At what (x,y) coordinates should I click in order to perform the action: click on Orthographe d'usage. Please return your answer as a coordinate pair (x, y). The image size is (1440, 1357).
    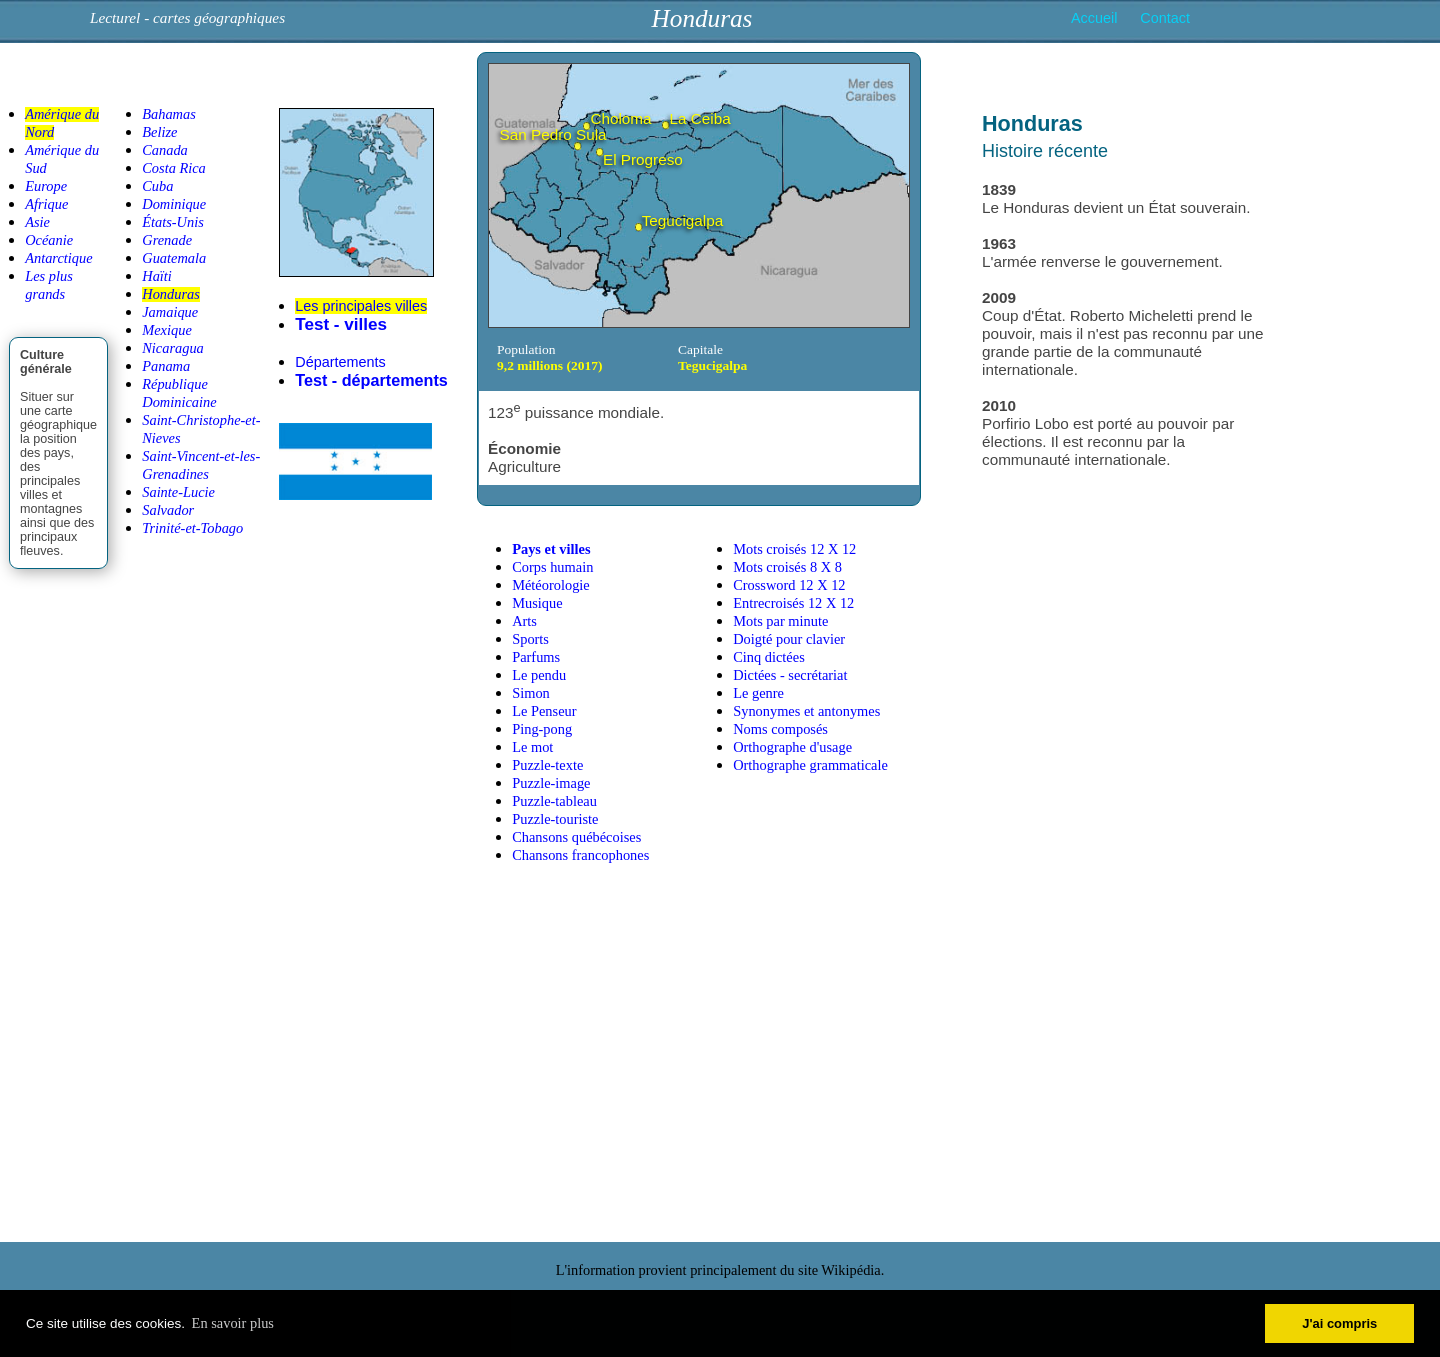
    Looking at the image, I should click on (792, 747).